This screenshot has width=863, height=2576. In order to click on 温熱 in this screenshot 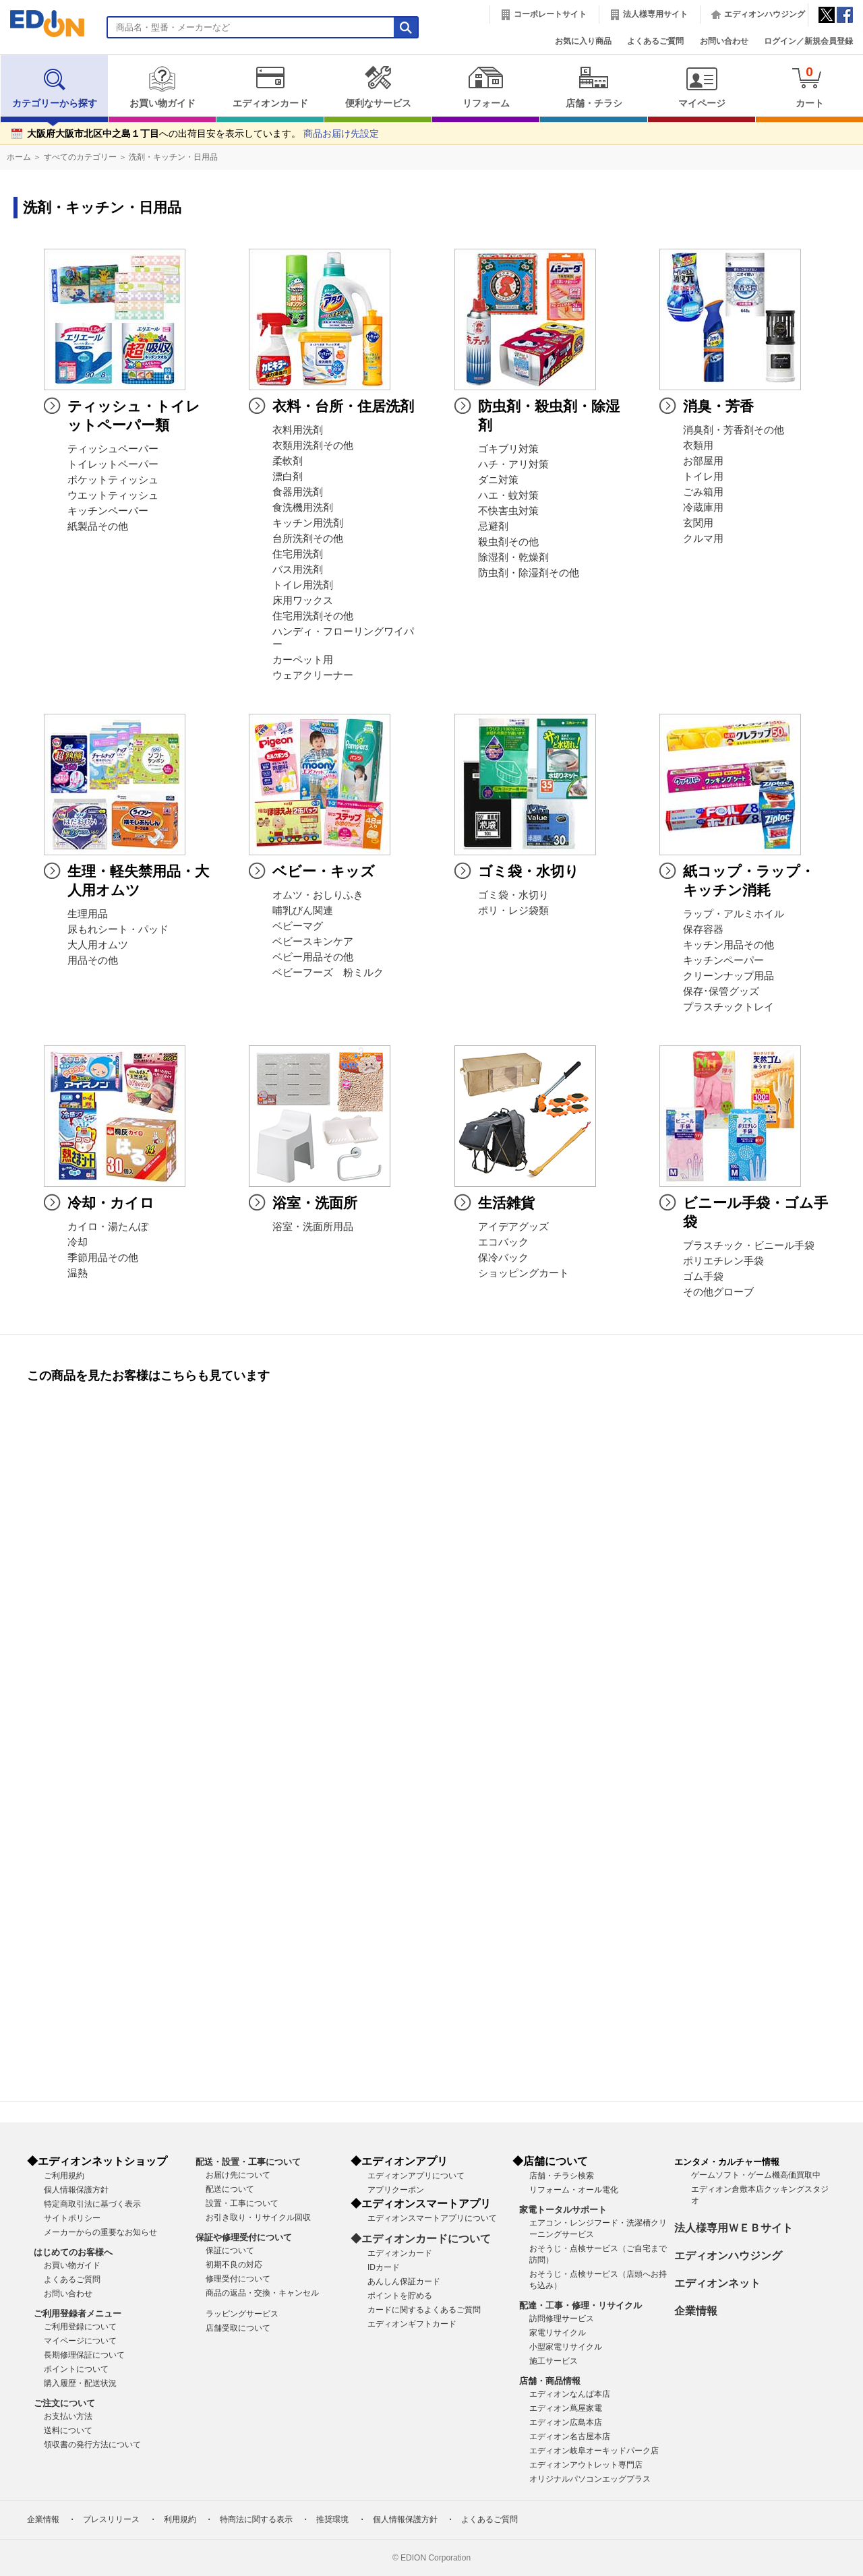, I will do `click(77, 1273)`.